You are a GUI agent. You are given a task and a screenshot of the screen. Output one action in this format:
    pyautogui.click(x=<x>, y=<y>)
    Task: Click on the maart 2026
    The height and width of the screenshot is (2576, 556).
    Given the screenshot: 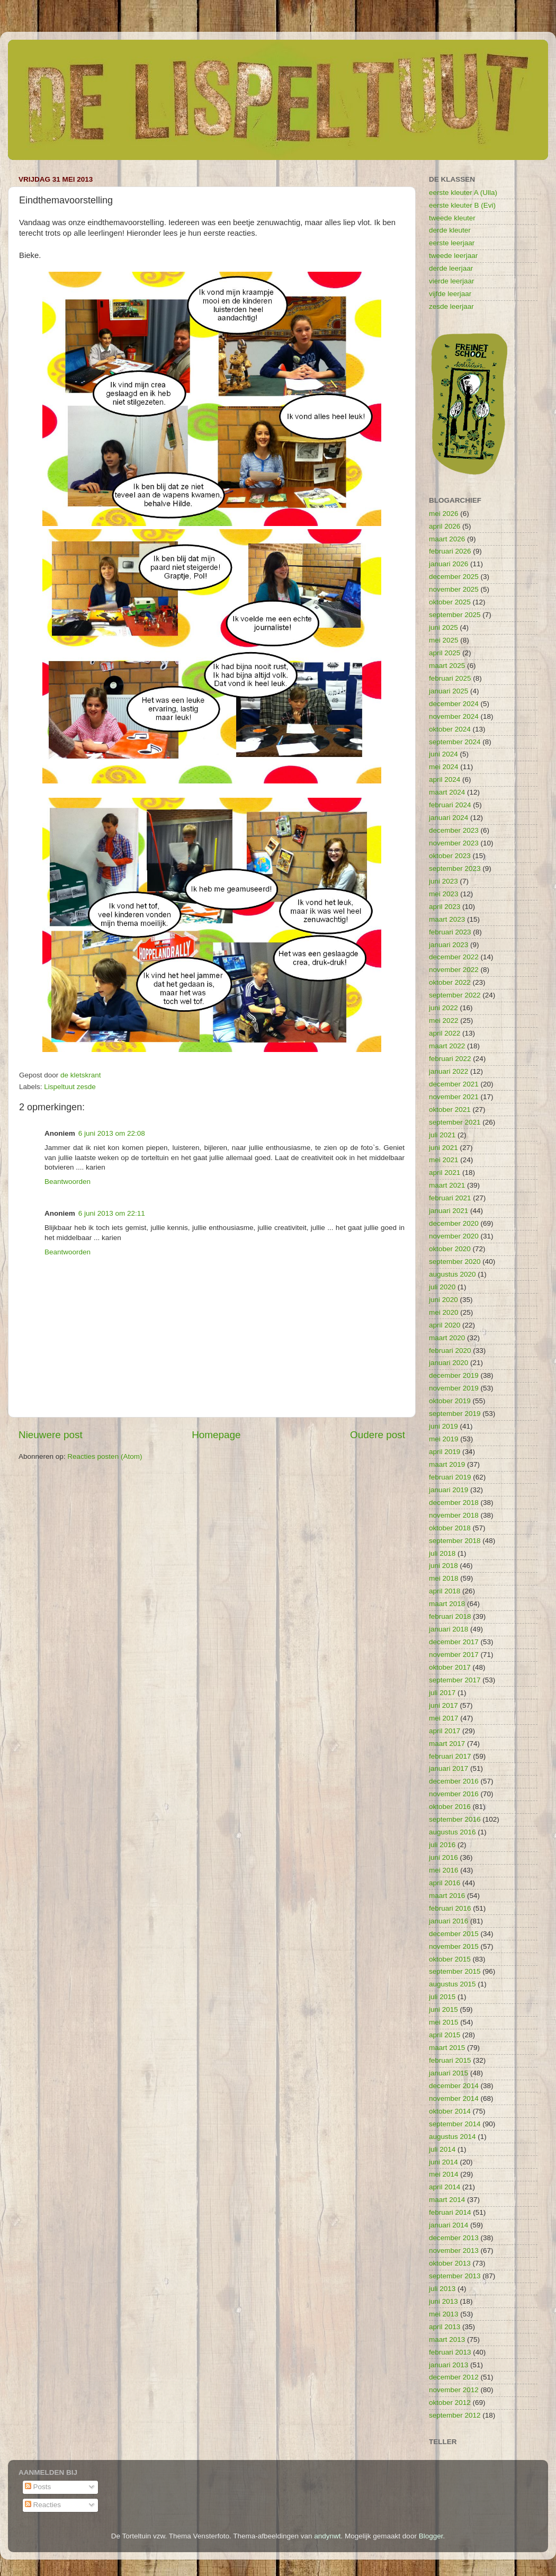 What is the action you would take?
    pyautogui.click(x=447, y=539)
    